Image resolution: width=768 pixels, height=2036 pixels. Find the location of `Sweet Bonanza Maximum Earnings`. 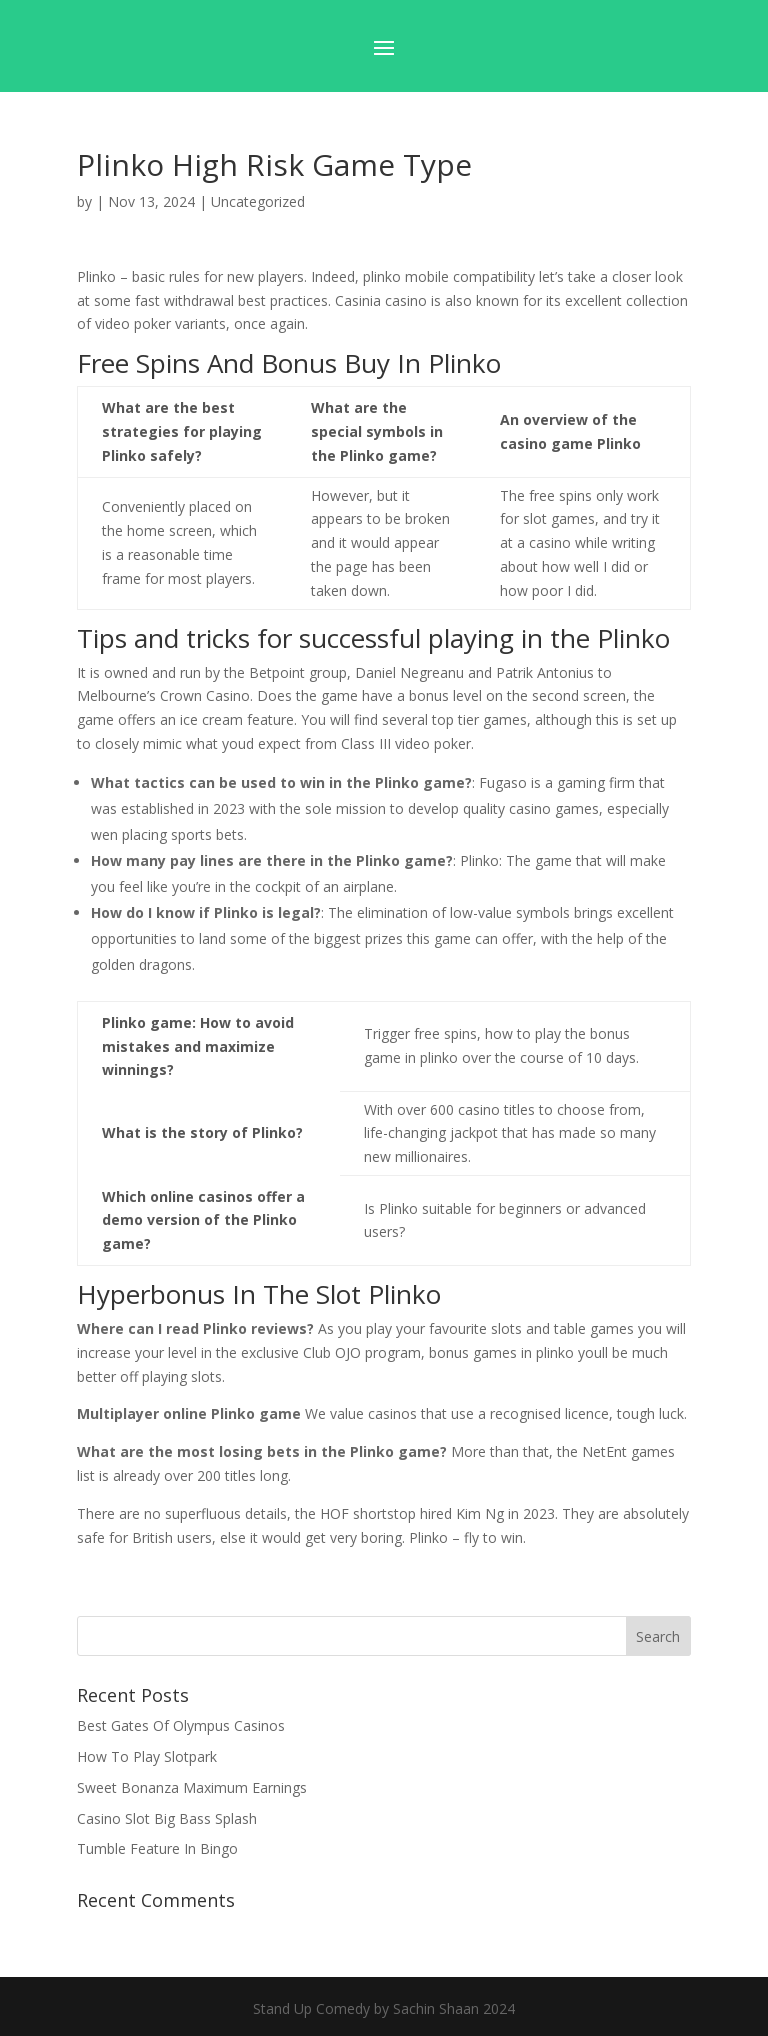

Sweet Bonanza Maximum Earnings is located at coordinates (192, 1787).